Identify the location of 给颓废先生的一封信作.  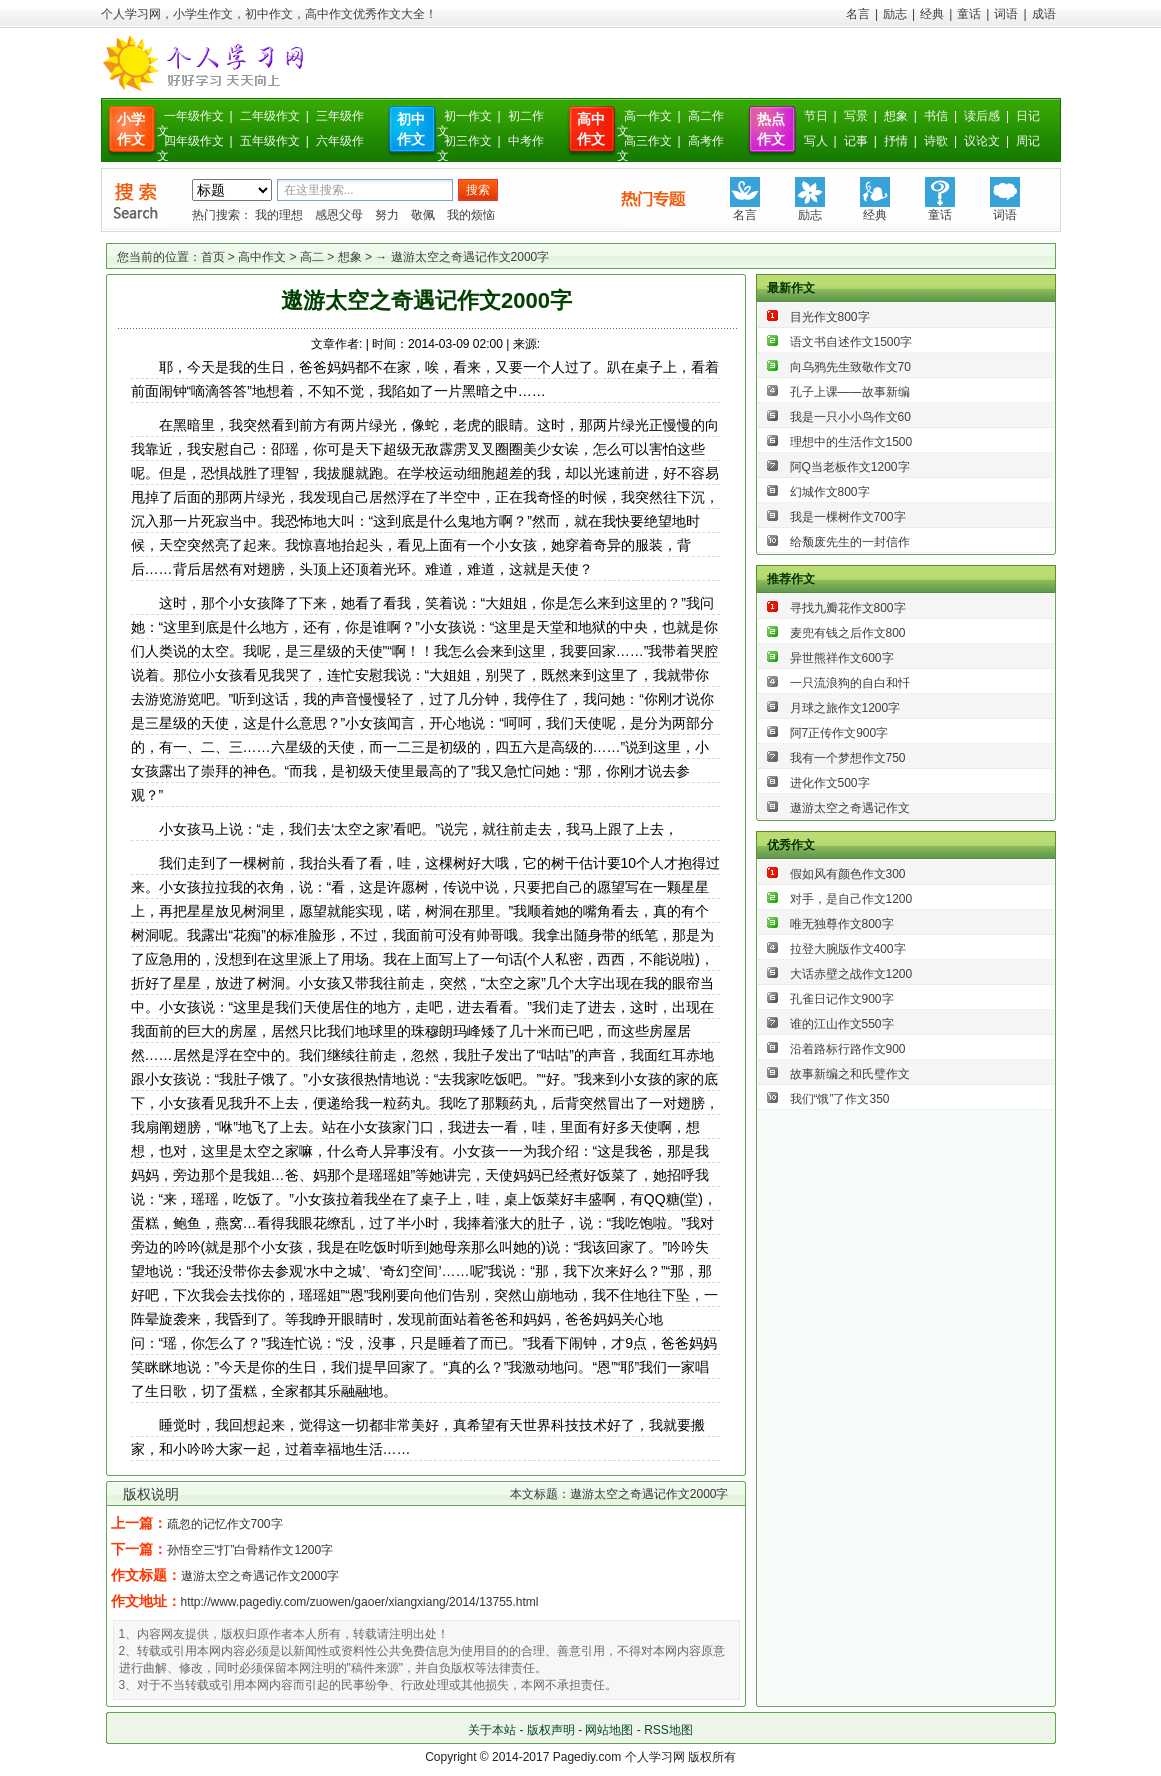
(850, 542).